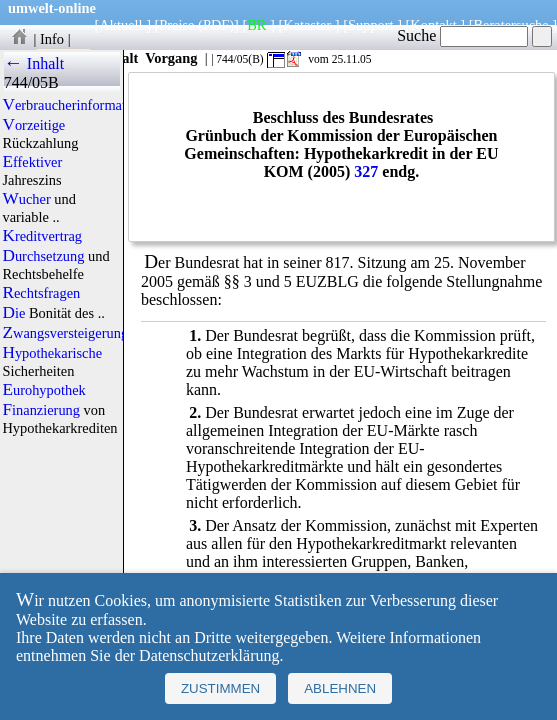 Image resolution: width=557 pixels, height=720 pixels. Describe the element at coordinates (433, 25) in the screenshot. I see `Kontakt` at that location.